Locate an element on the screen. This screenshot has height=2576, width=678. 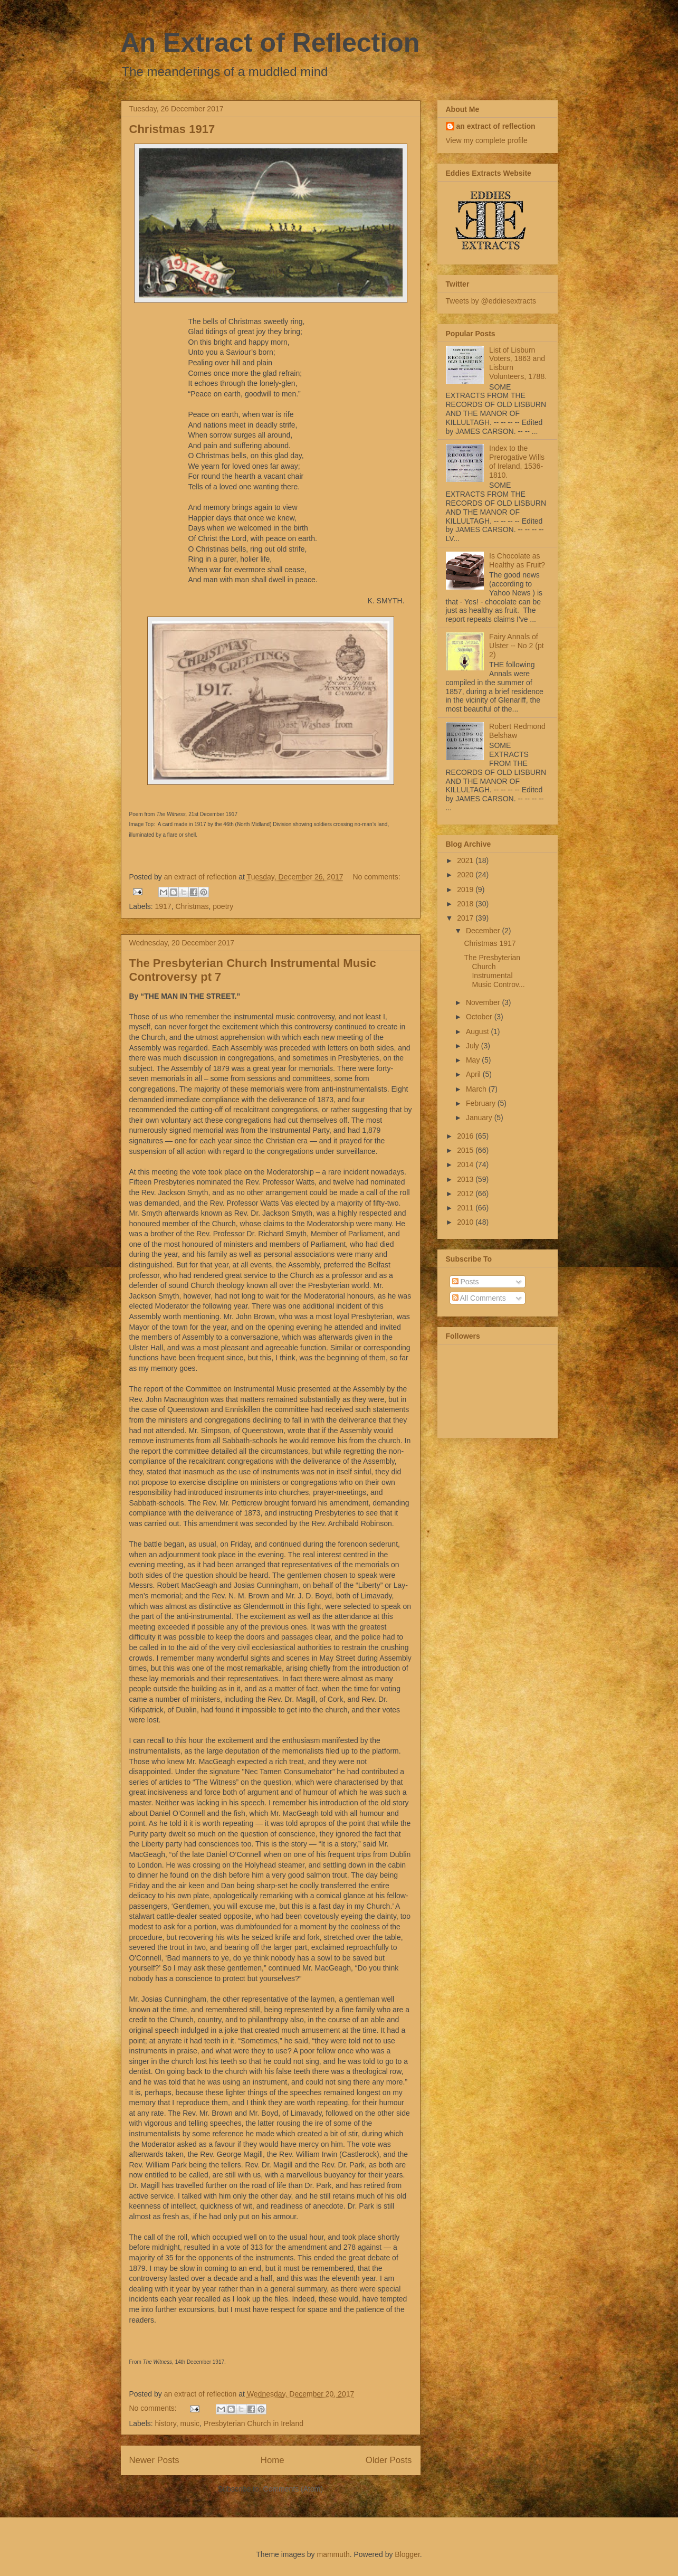
poetry is located at coordinates (223, 906).